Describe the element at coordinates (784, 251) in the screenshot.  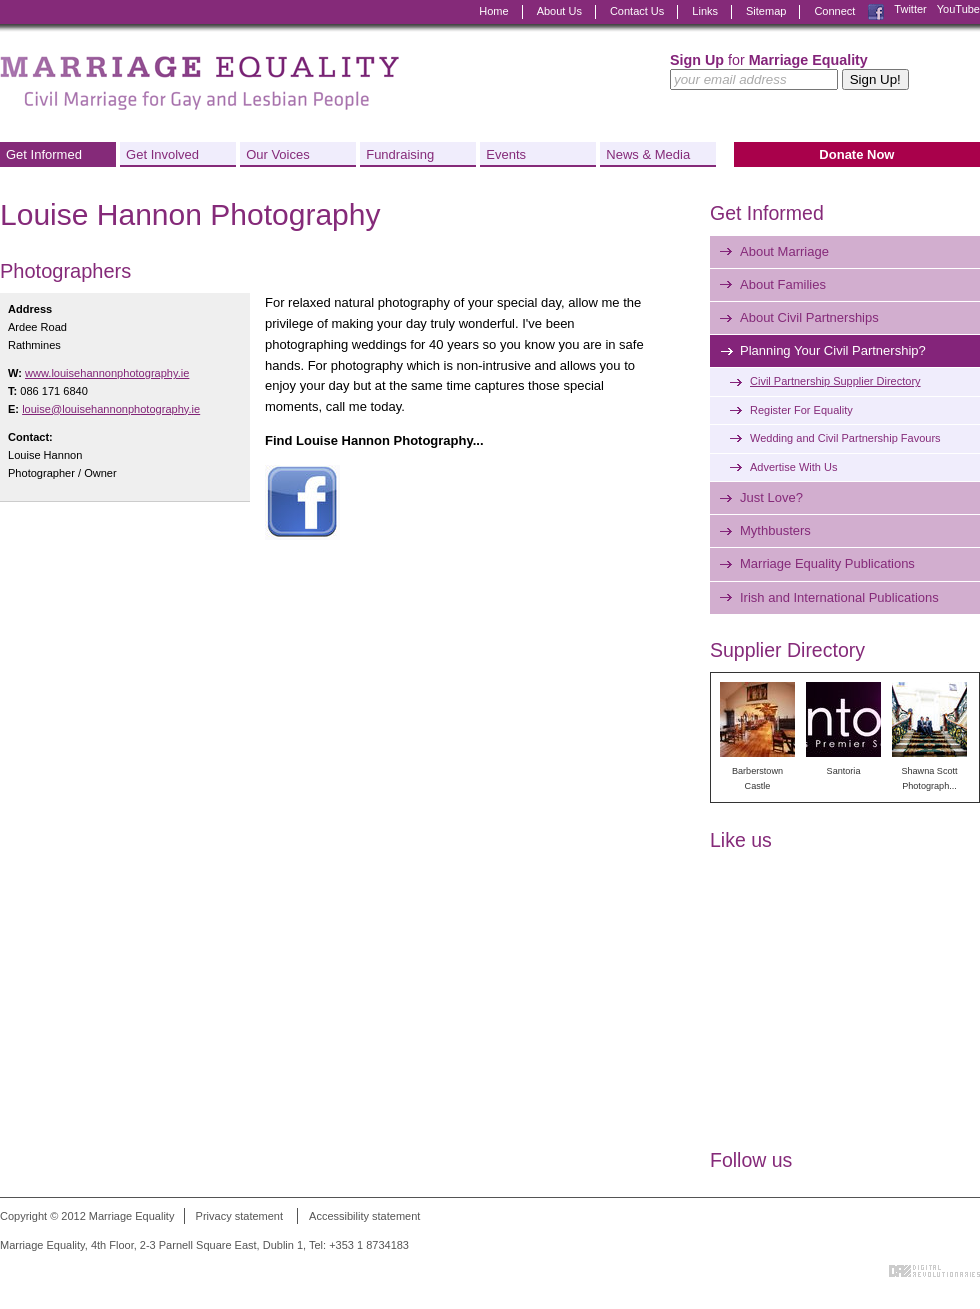
I see `About Marriage` at that location.